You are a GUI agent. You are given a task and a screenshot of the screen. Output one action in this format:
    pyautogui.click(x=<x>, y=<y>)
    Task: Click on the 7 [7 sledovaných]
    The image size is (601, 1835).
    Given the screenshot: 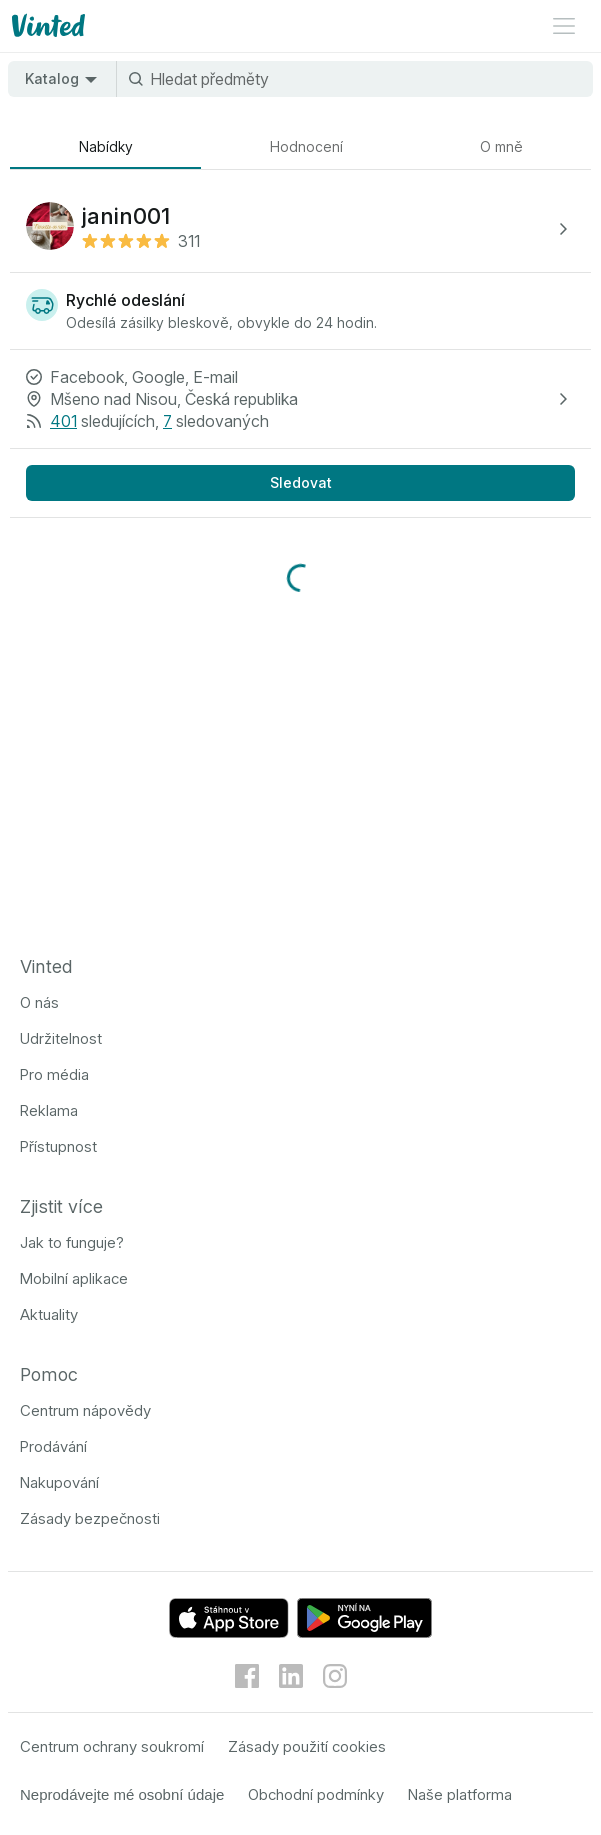 What is the action you would take?
    pyautogui.click(x=167, y=421)
    